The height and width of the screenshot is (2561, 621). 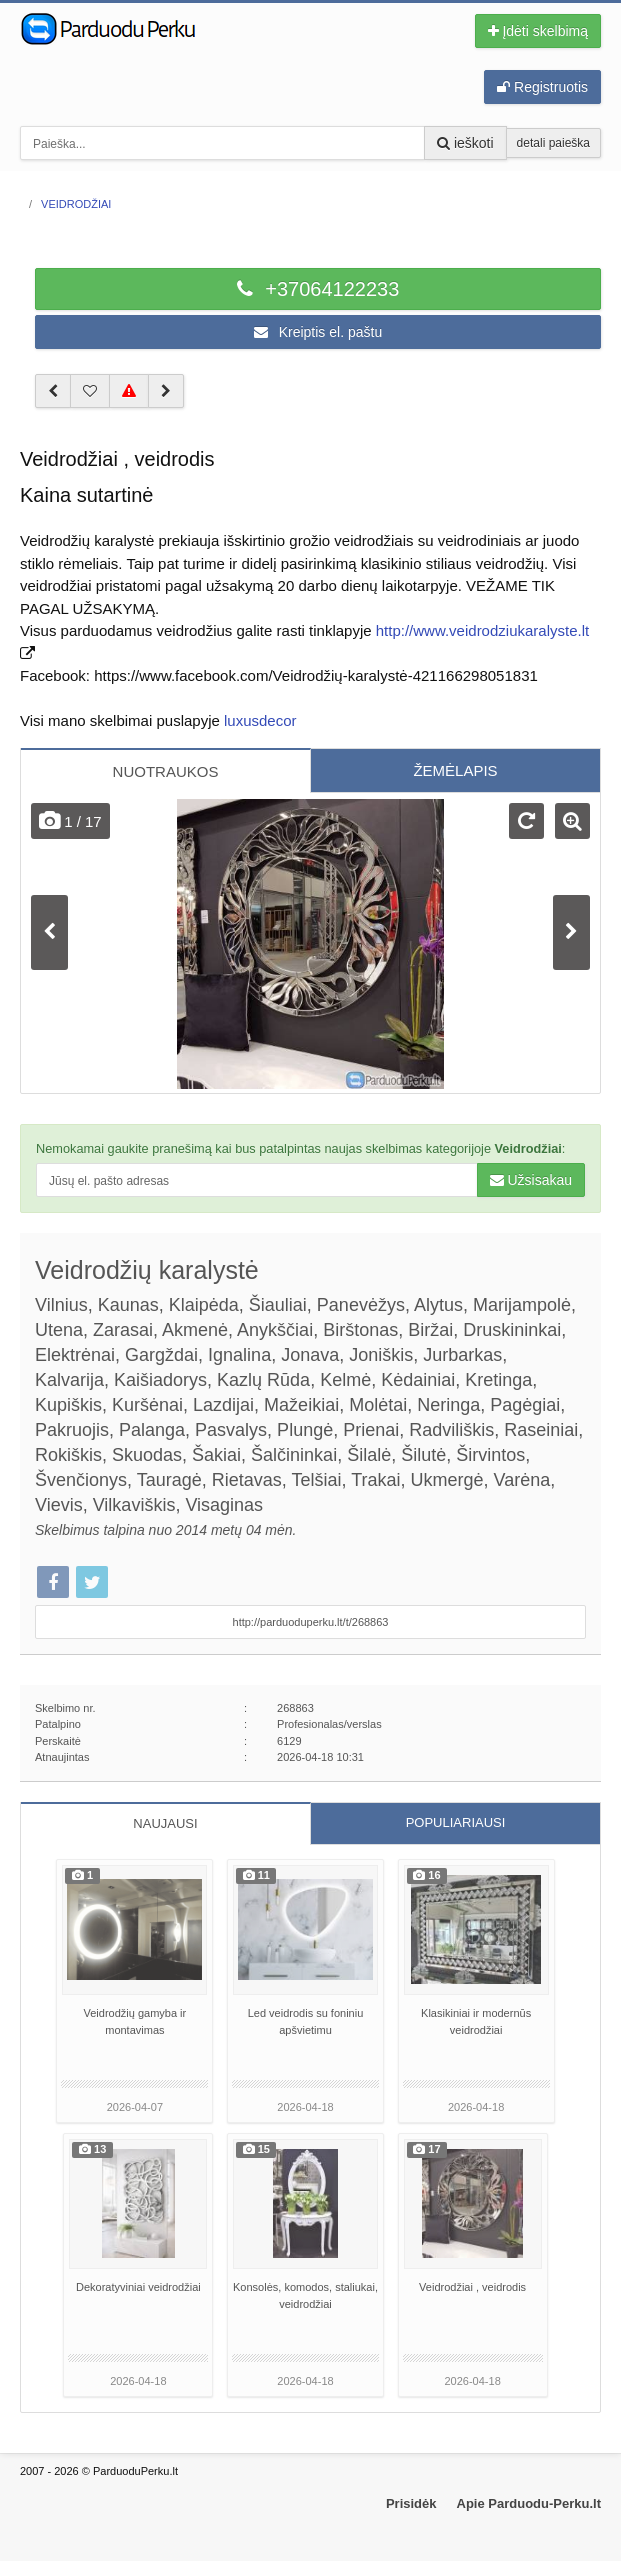 I want to click on Prisidėk, so click(x=411, y=2503).